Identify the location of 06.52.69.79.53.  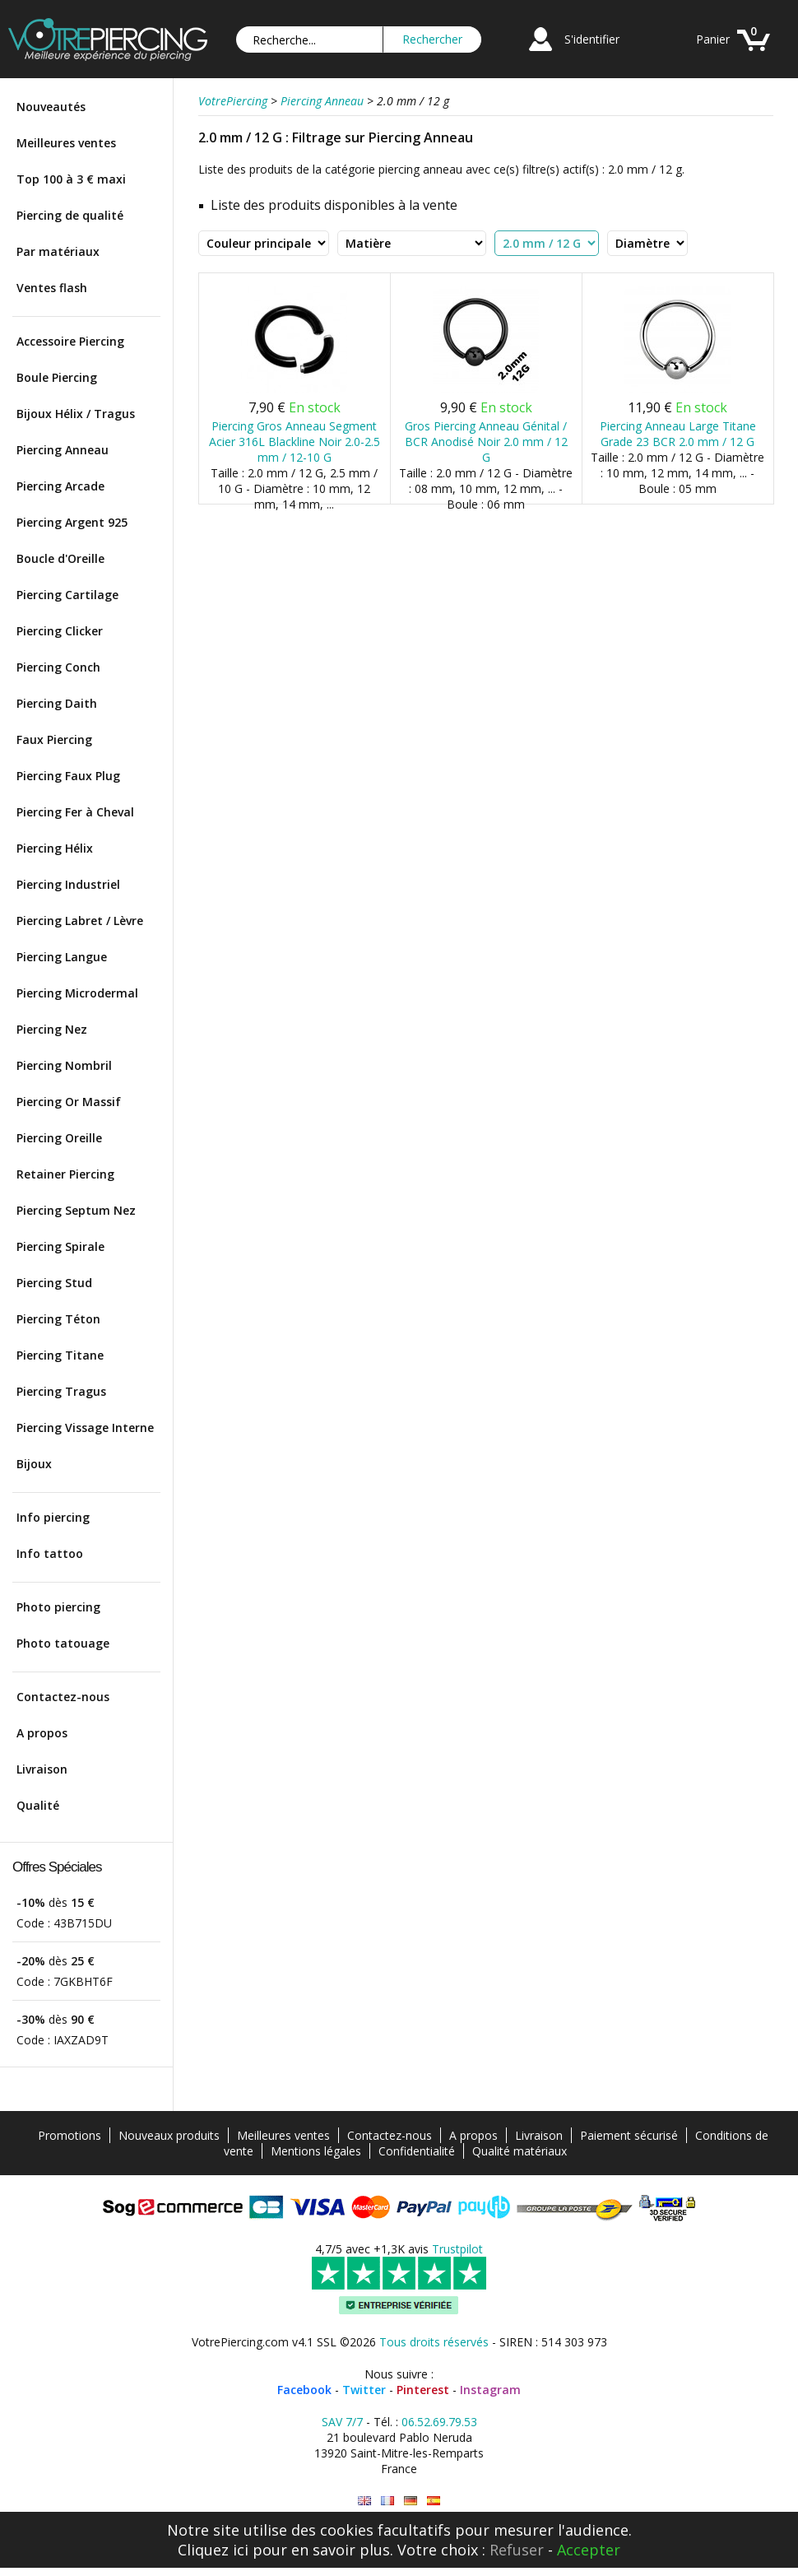
(439, 2422).